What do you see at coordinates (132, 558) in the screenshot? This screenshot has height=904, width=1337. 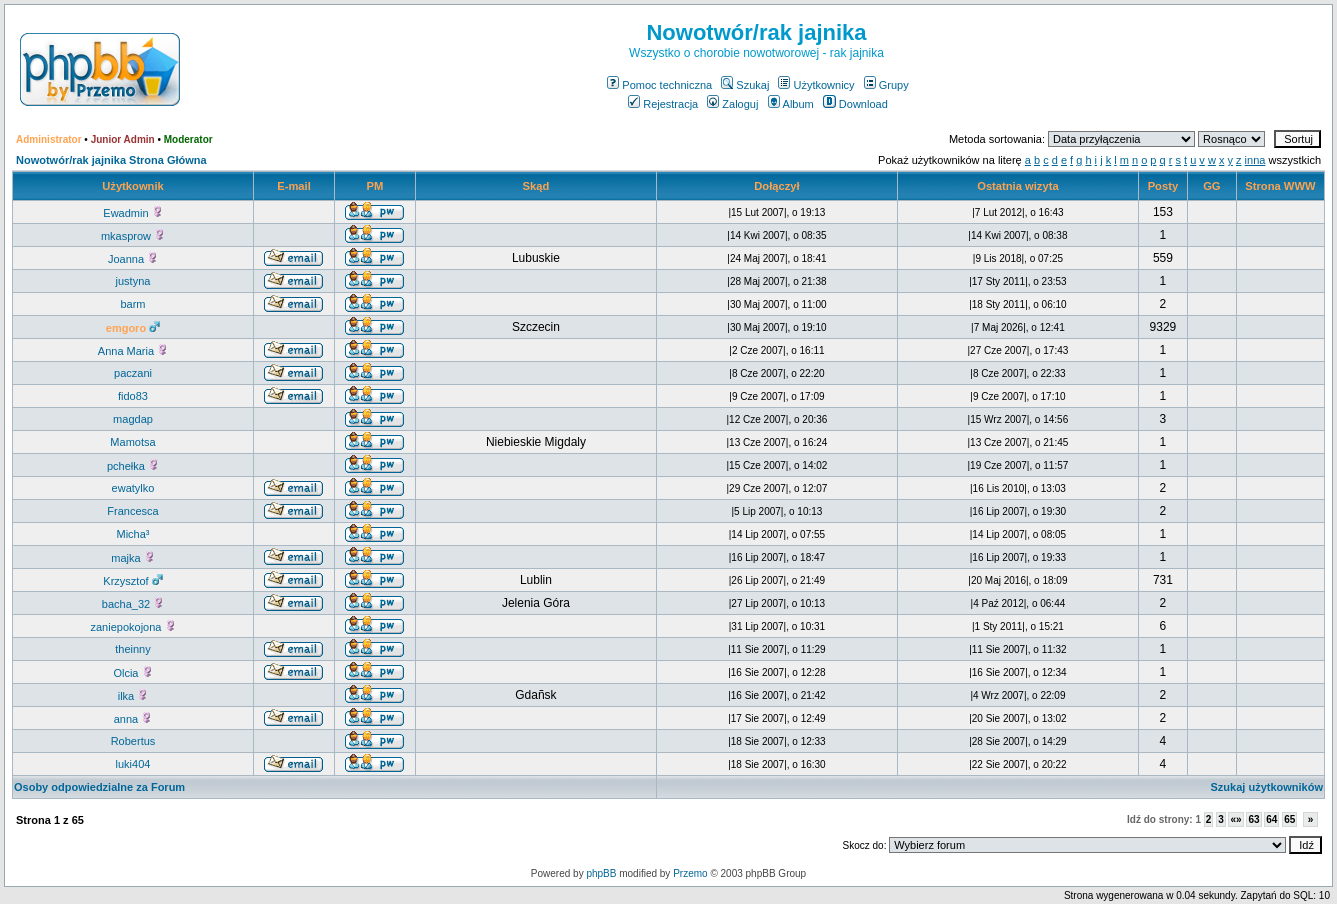 I see `majka` at bounding box center [132, 558].